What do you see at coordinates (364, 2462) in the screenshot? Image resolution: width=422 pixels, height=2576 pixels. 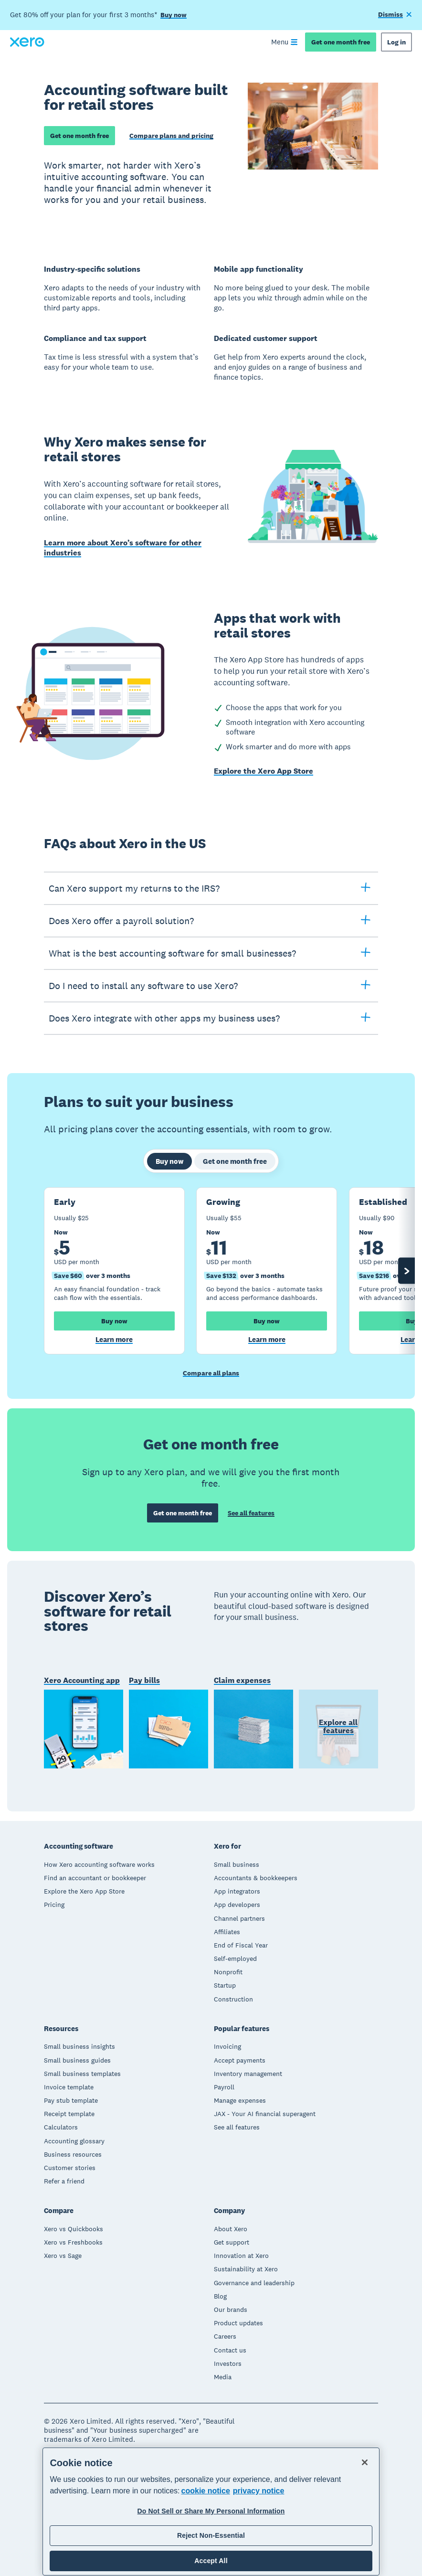 I see `[Close]` at bounding box center [364, 2462].